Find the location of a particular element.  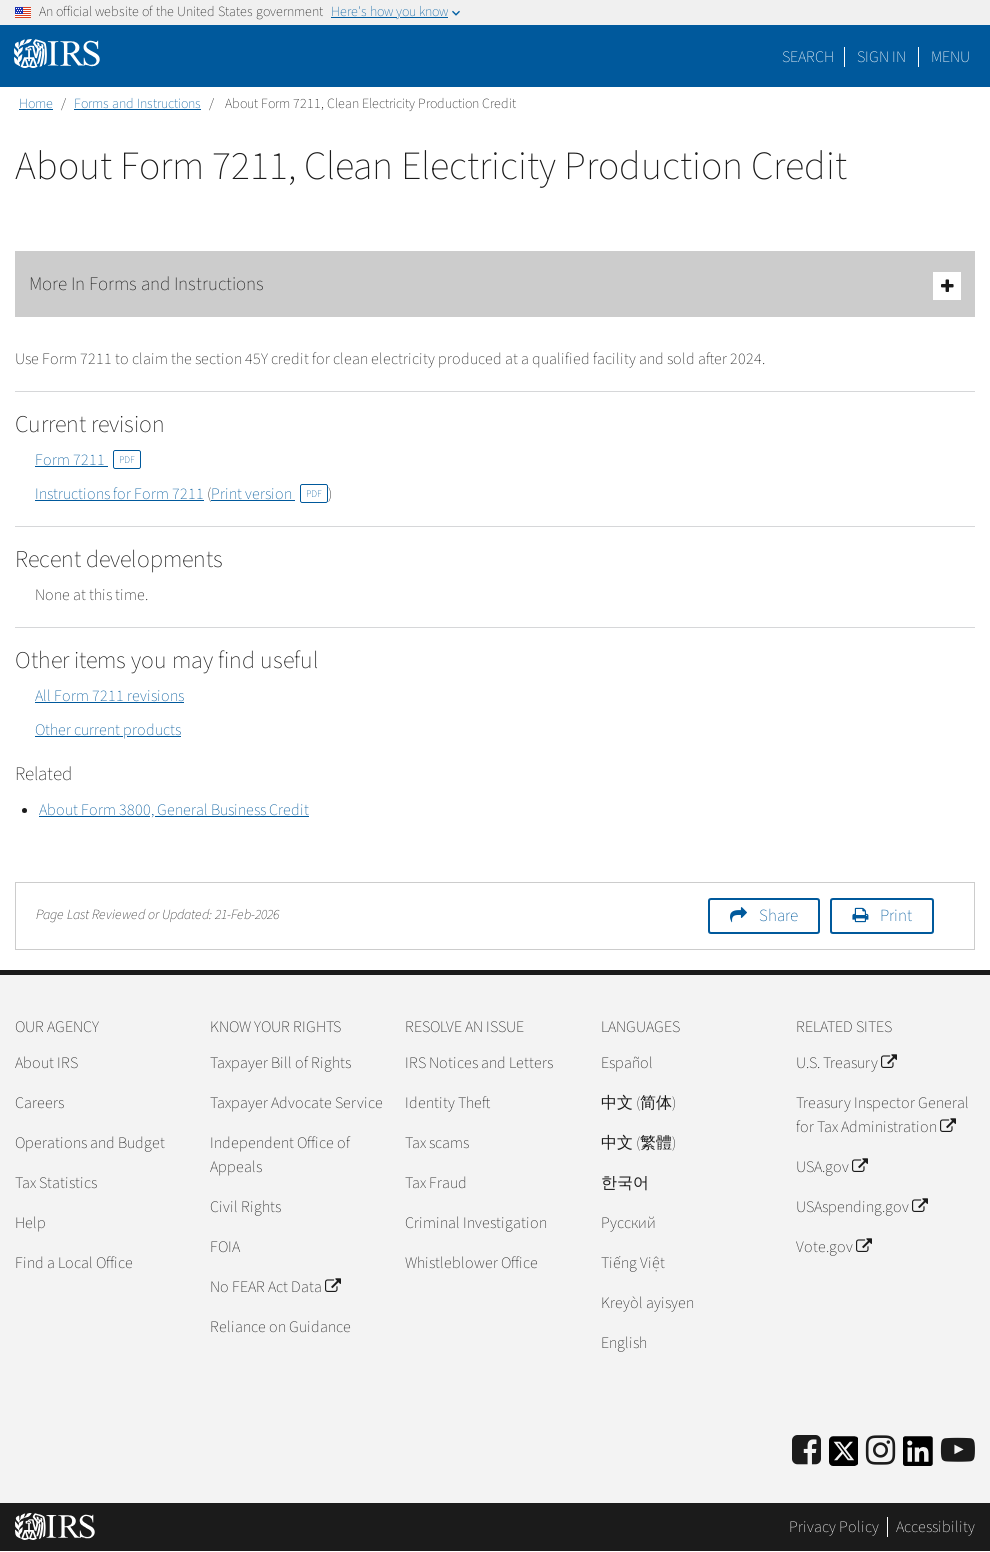

Instructions for Form 7211 is located at coordinates (119, 494).